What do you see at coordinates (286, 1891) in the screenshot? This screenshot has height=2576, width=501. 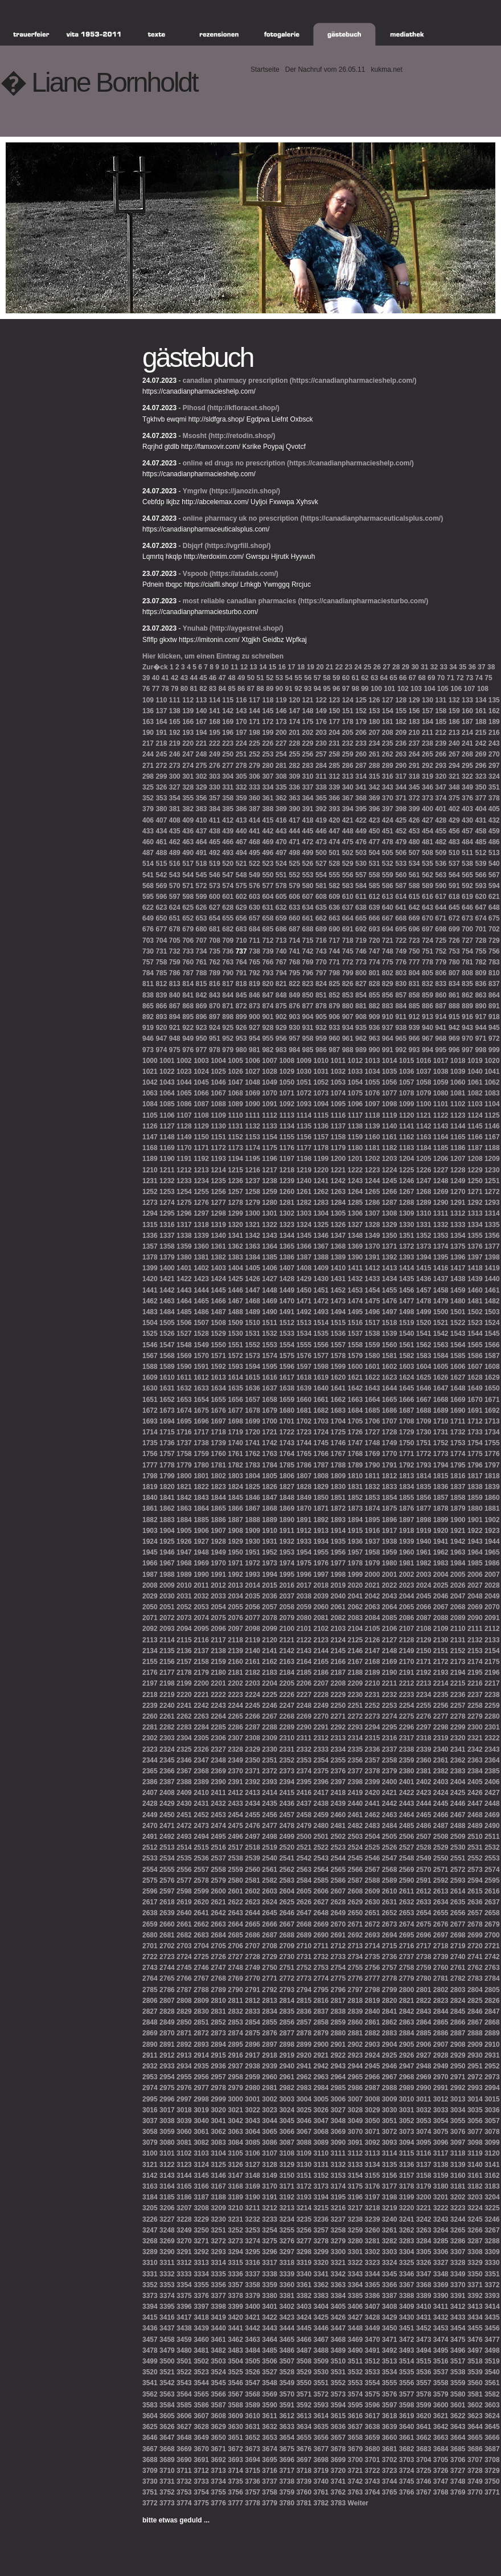 I see `2604` at bounding box center [286, 1891].